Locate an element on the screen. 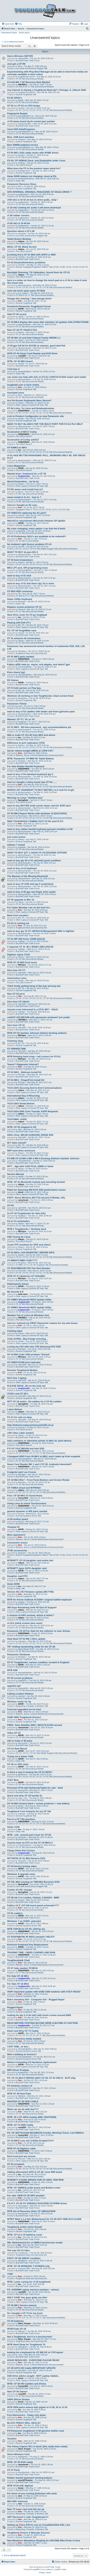  Comcast upgraded me for free! is located at coordinates (24, 1709).